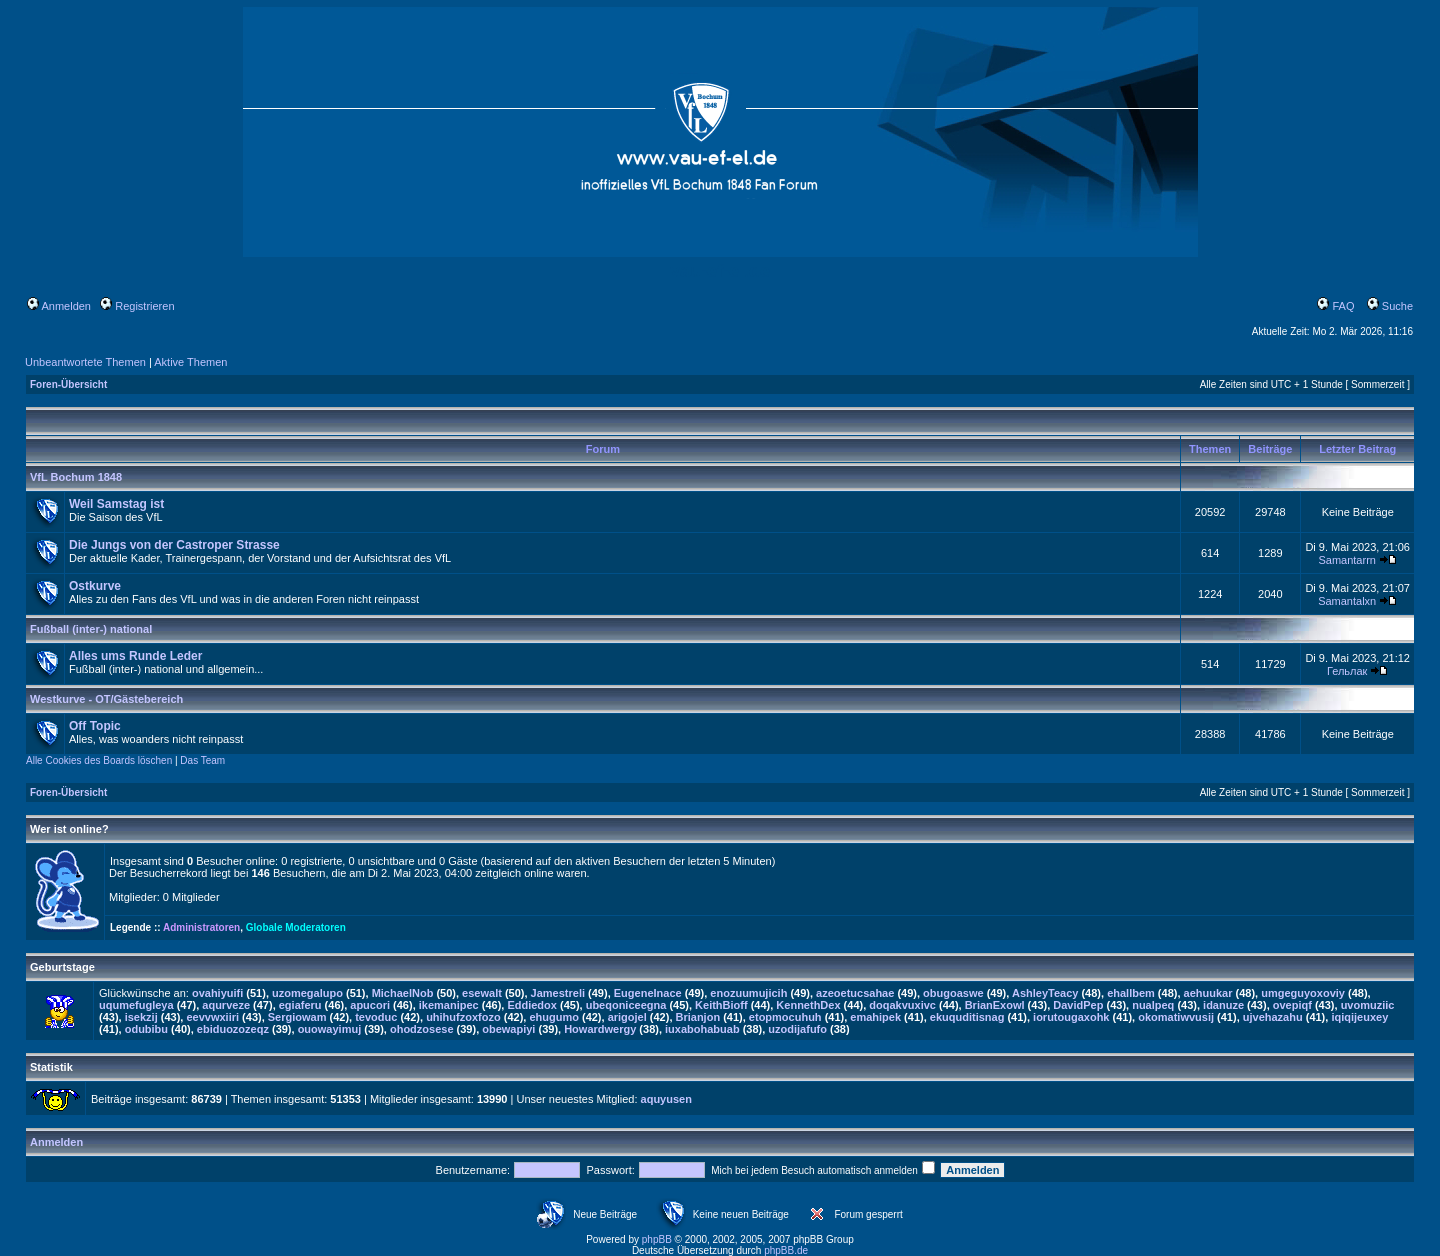 Image resolution: width=1440 pixels, height=1256 pixels. What do you see at coordinates (330, 1029) in the screenshot?
I see `ouowayimuj` at bounding box center [330, 1029].